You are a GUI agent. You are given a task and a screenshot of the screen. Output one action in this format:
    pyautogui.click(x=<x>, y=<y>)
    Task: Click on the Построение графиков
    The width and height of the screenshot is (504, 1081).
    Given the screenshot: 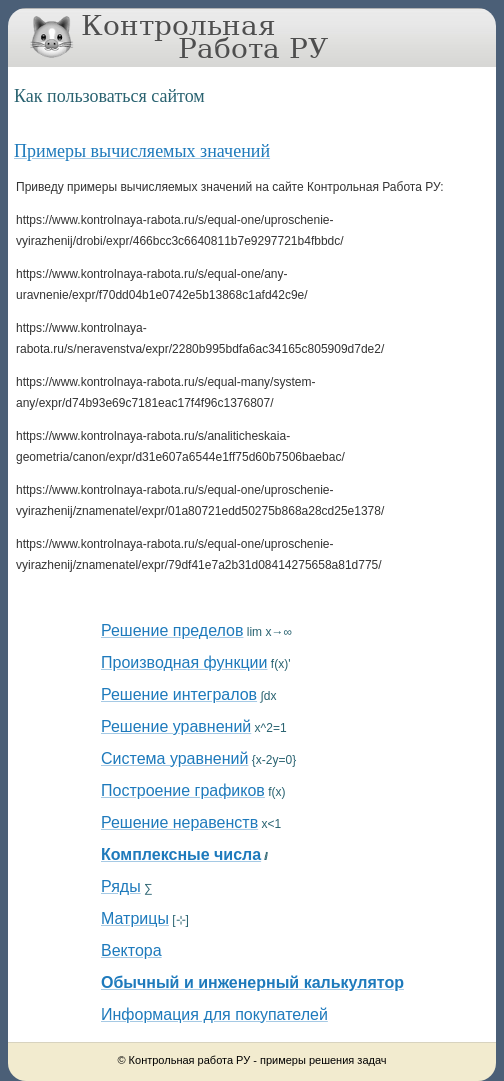 What is the action you would take?
    pyautogui.click(x=183, y=790)
    